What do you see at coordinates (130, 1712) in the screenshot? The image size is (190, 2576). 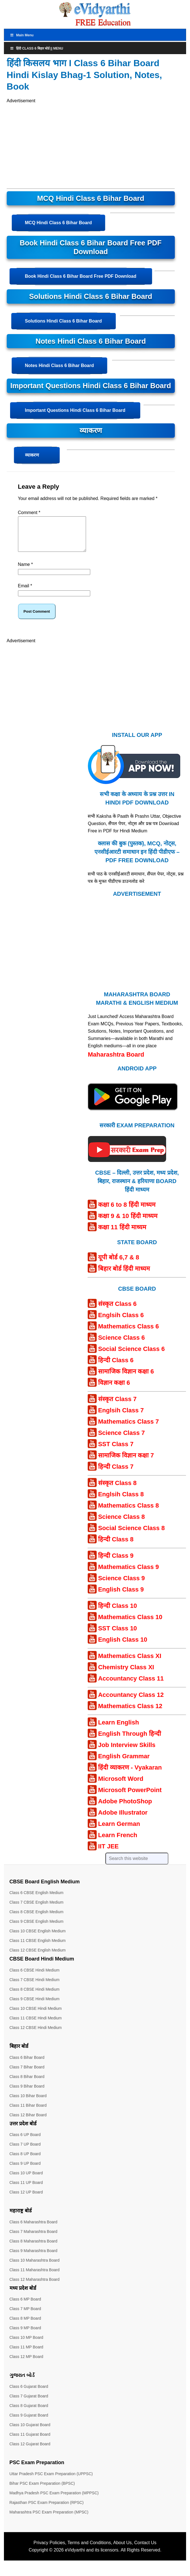 I see `Mathematics Class 12` at bounding box center [130, 1712].